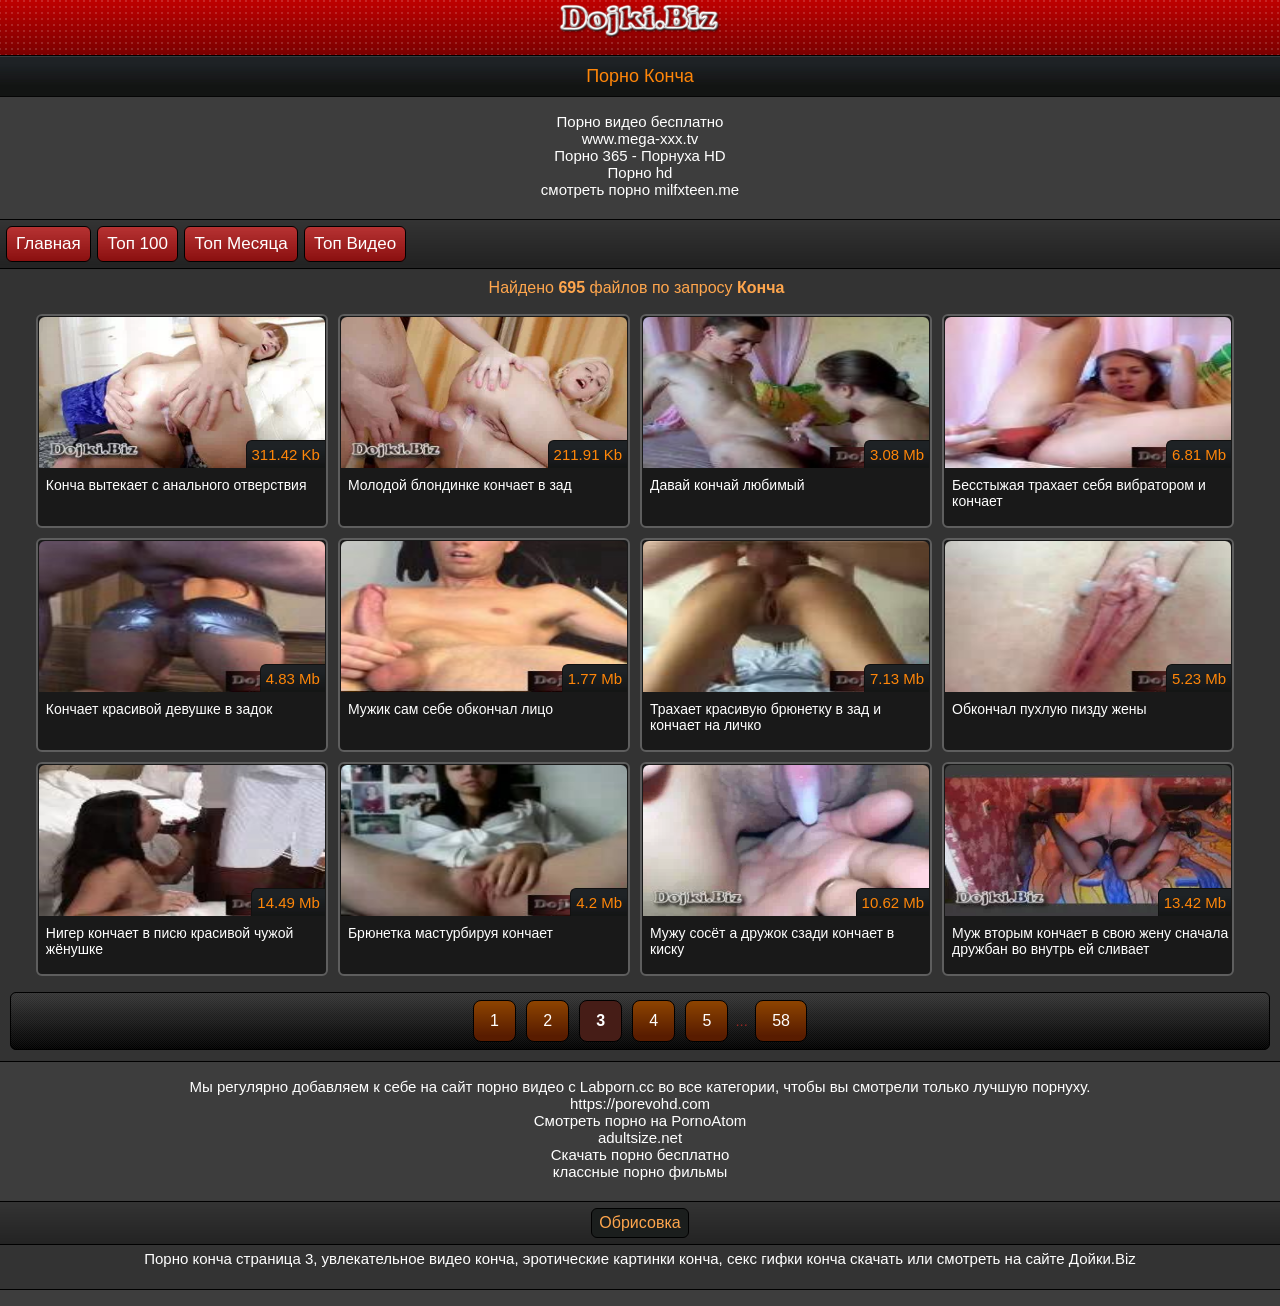  What do you see at coordinates (355, 243) in the screenshot?
I see `Топ Видео` at bounding box center [355, 243].